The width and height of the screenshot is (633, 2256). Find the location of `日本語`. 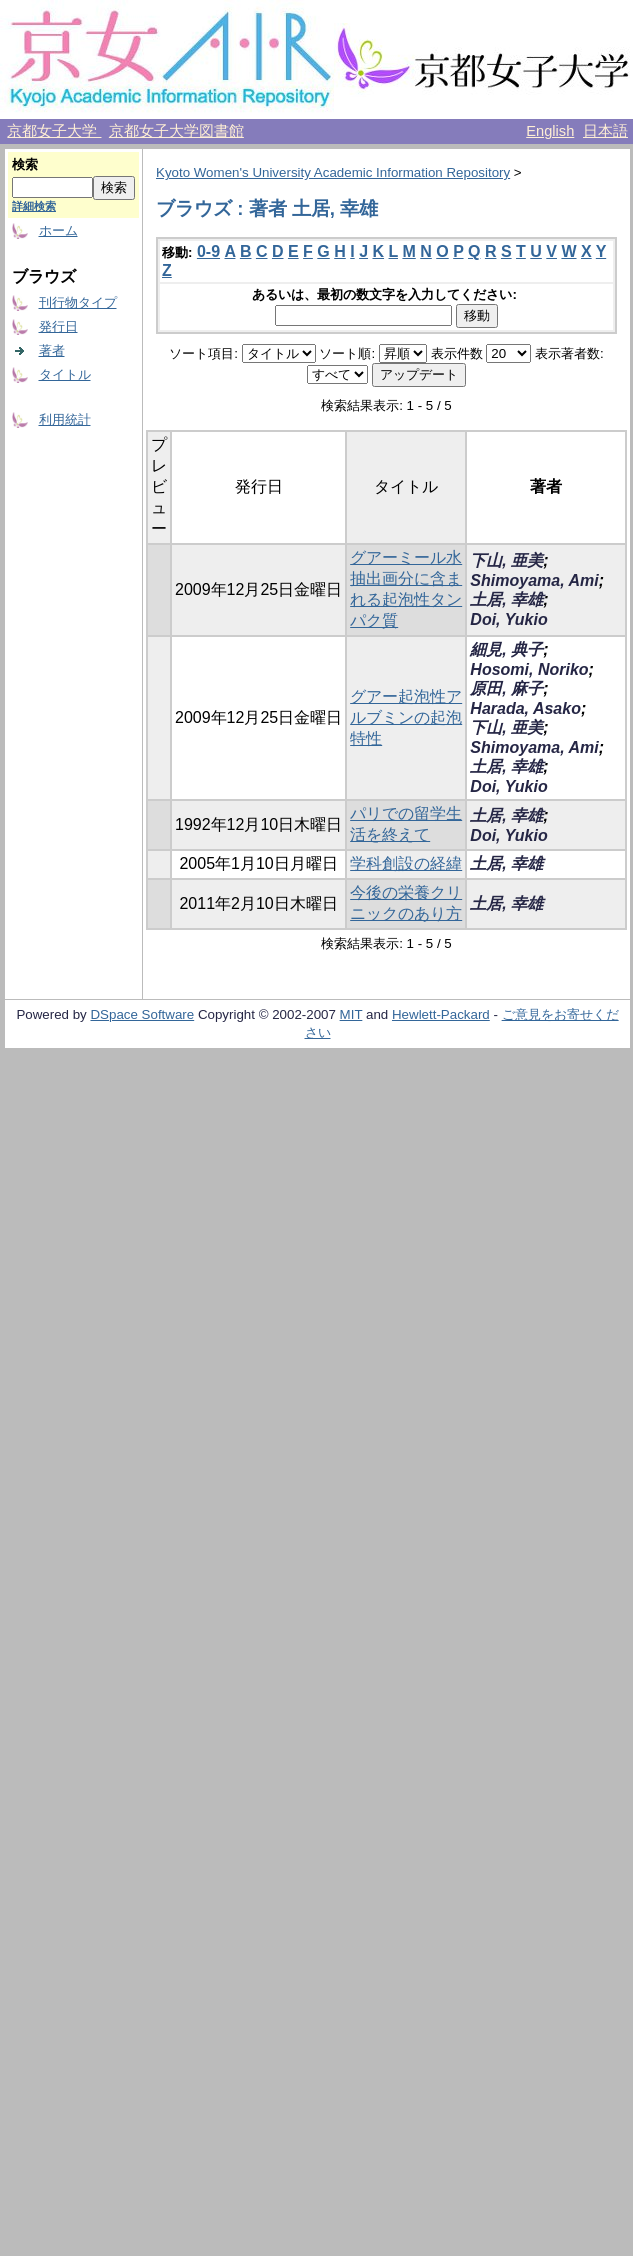

日本語 is located at coordinates (605, 131).